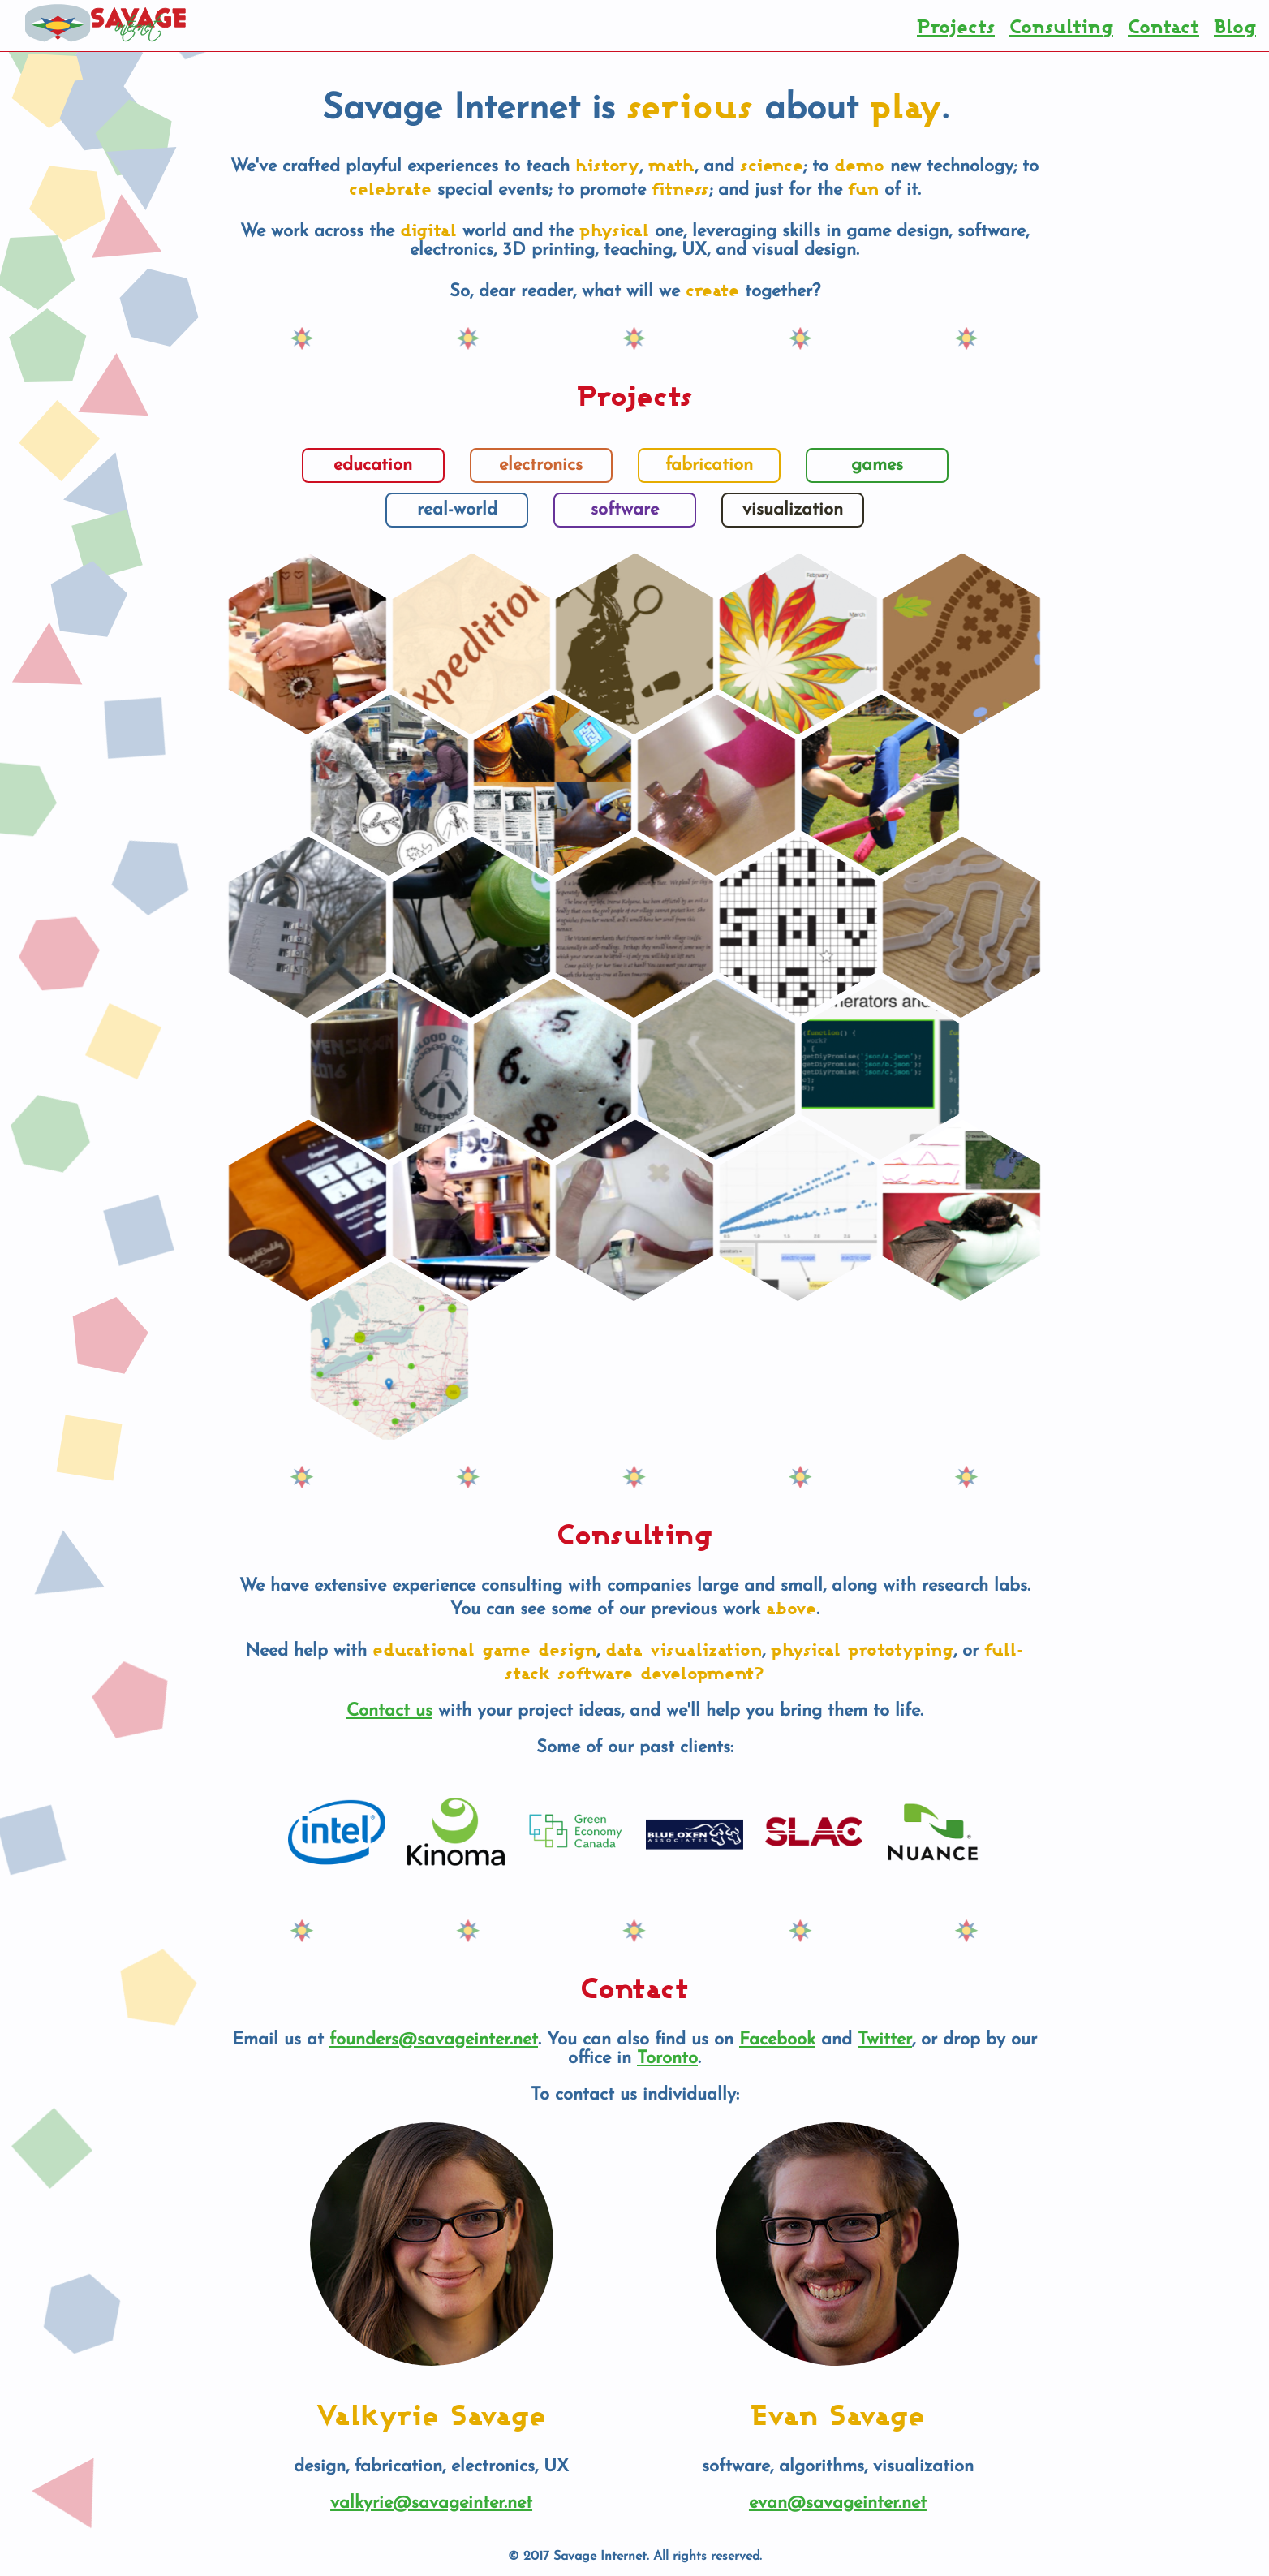  I want to click on Twitter, so click(885, 2040).